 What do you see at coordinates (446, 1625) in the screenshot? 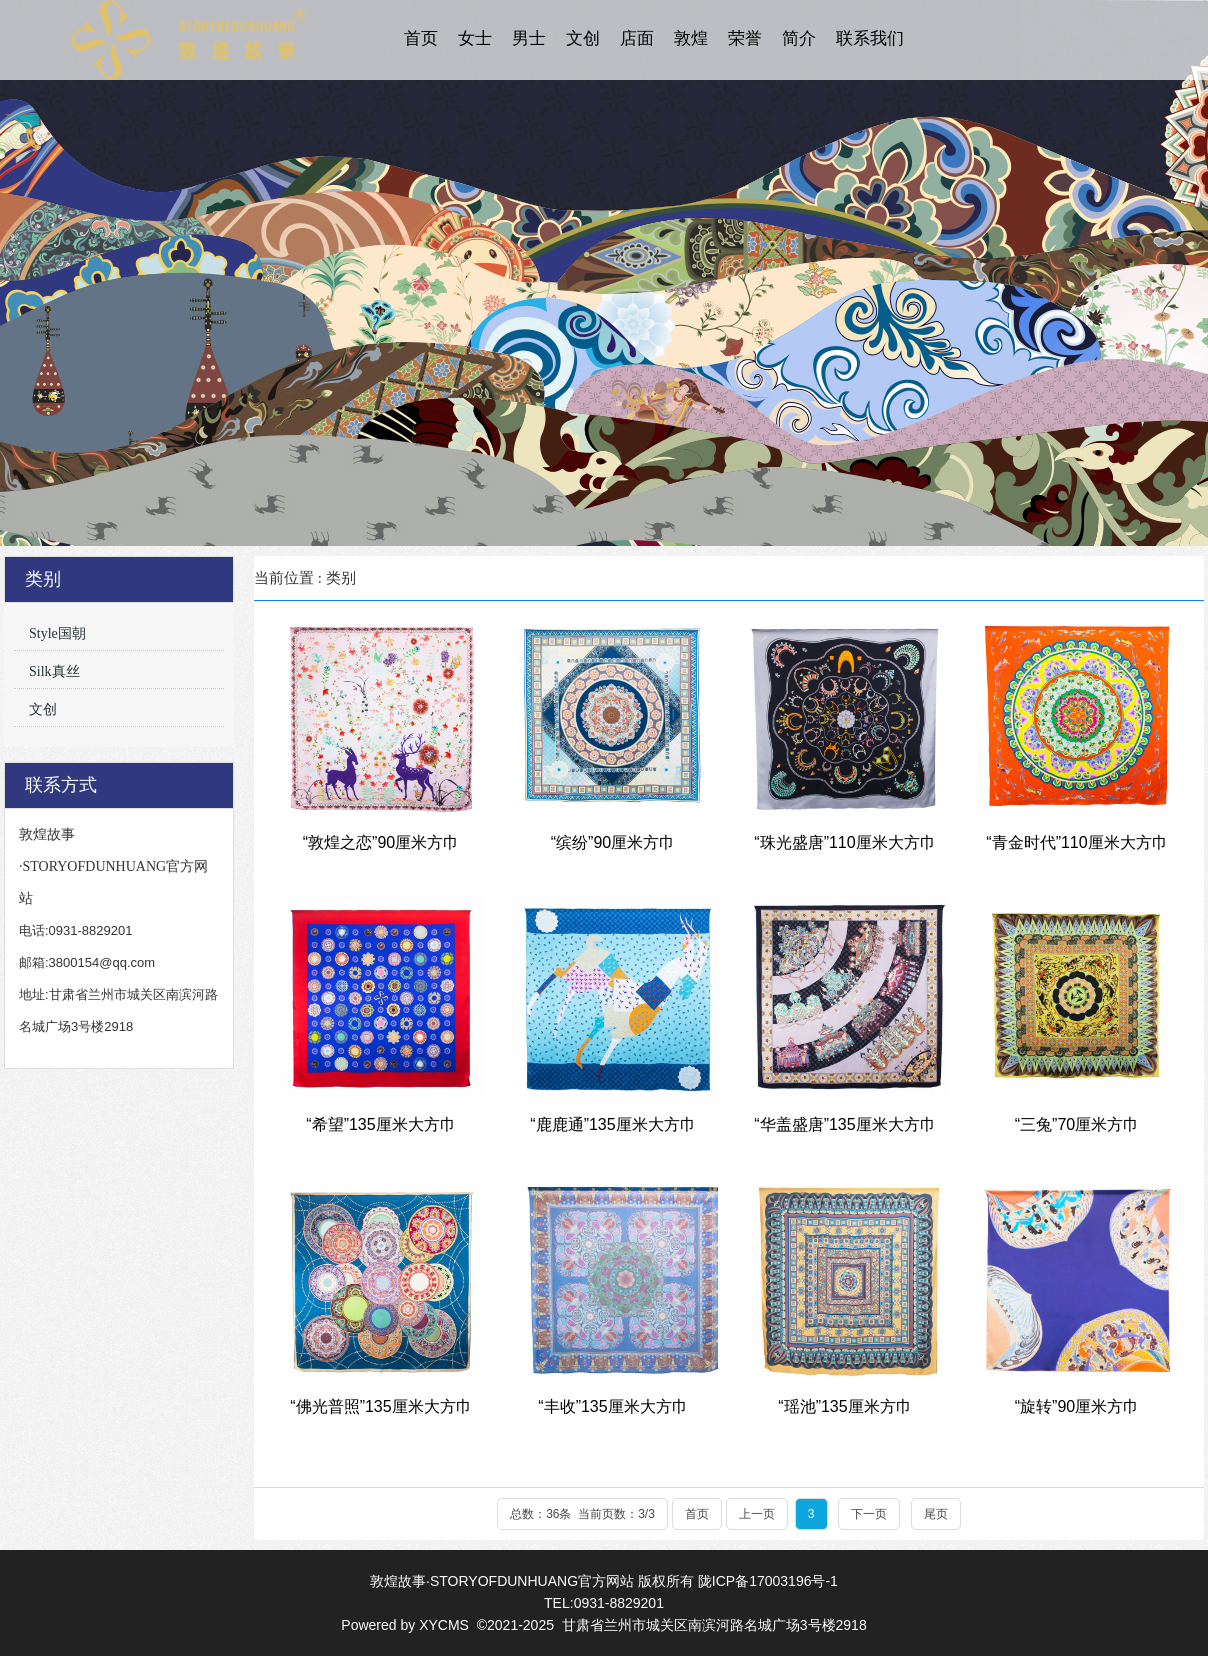
I see `XYCMS` at bounding box center [446, 1625].